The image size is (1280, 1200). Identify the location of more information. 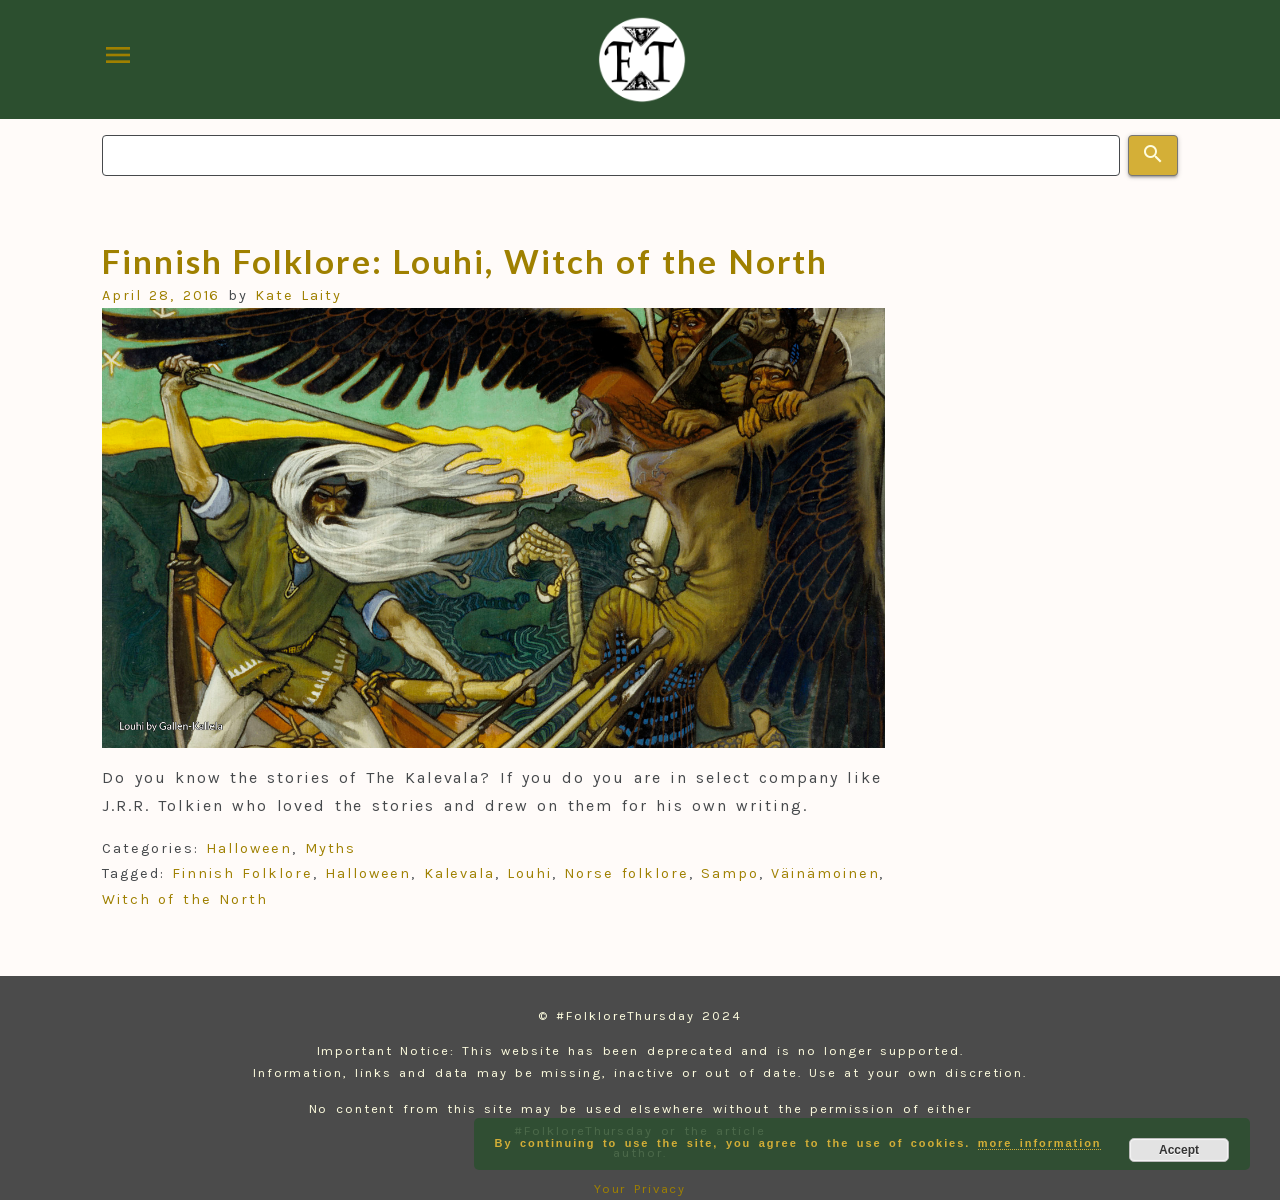
(1040, 1143).